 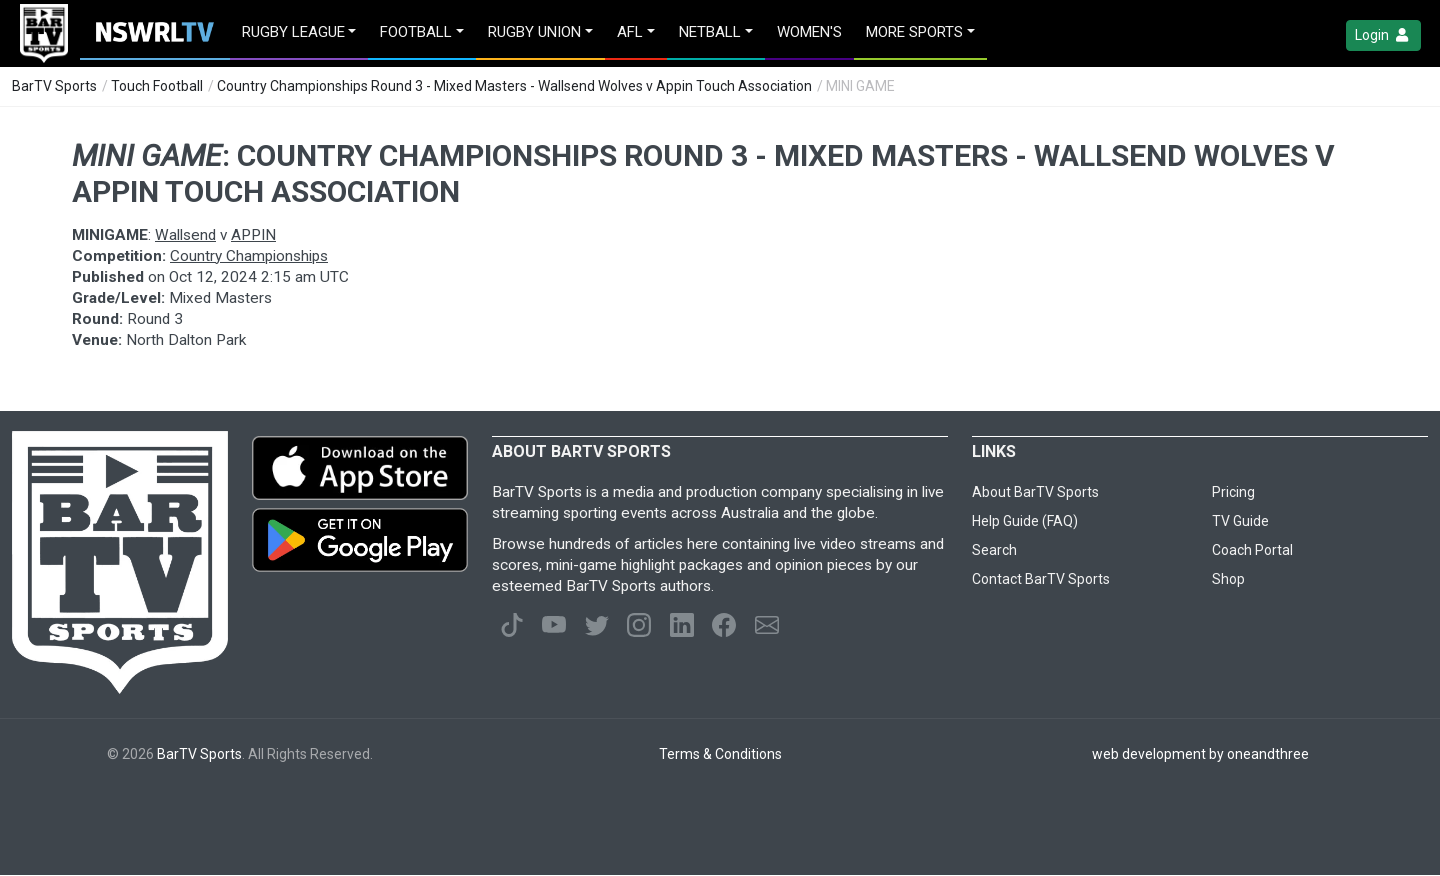 I want to click on web development by oneandthree, so click(x=1200, y=754).